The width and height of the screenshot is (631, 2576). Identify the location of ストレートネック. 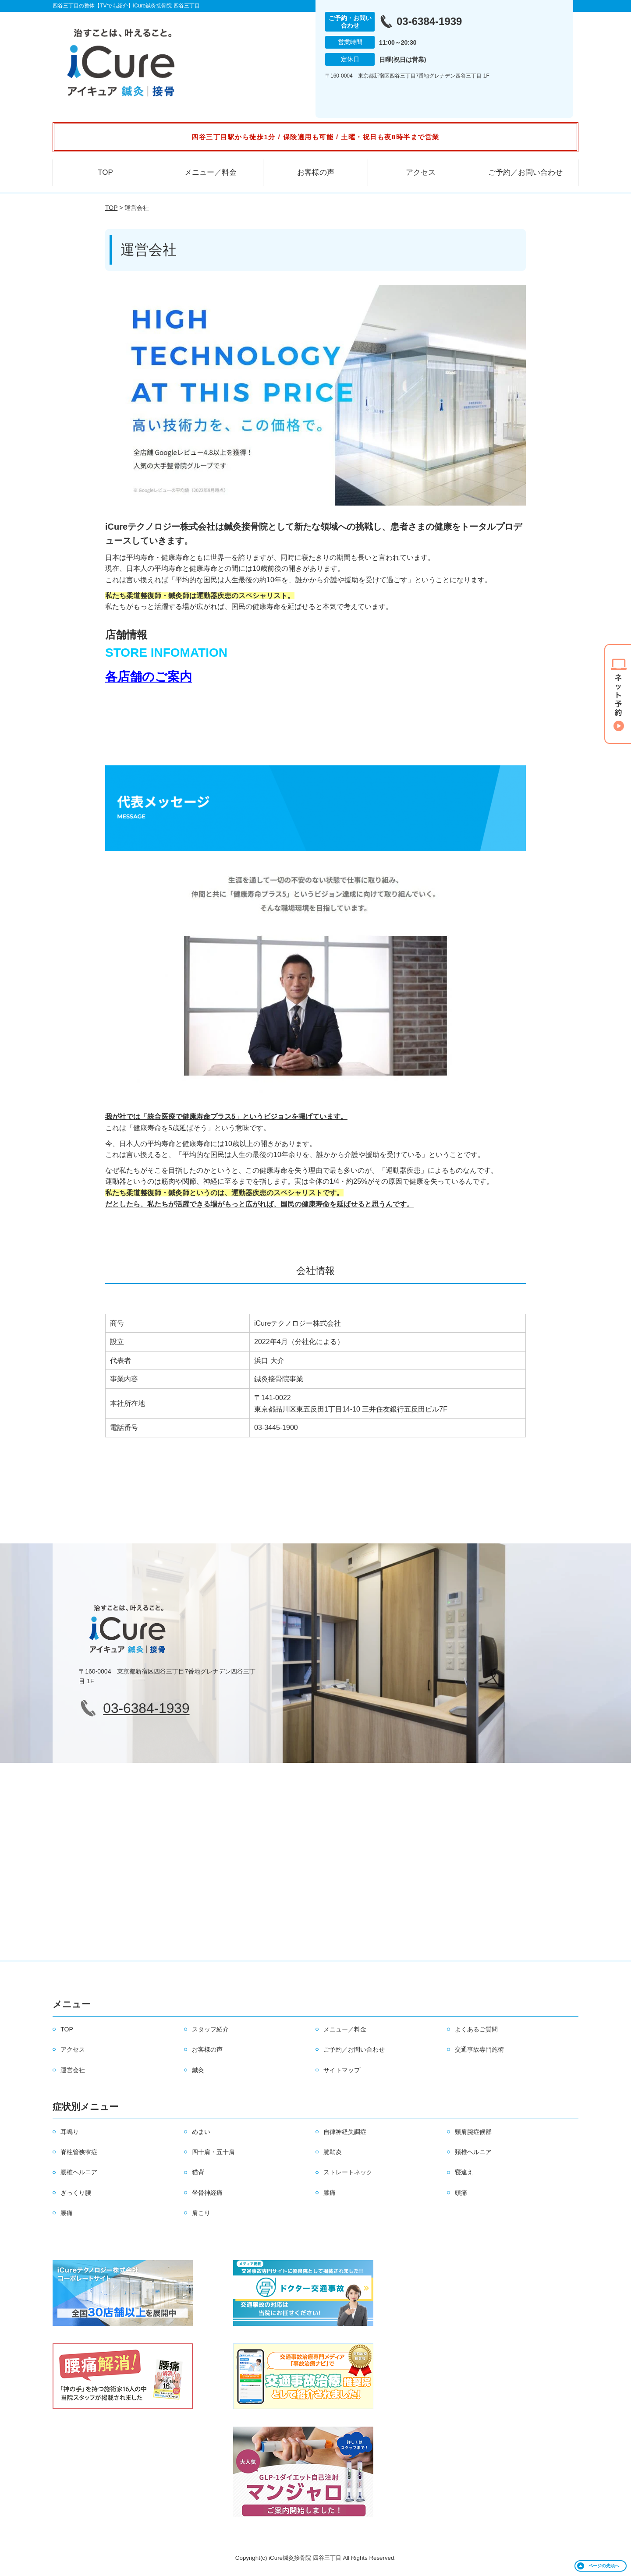
(347, 2172).